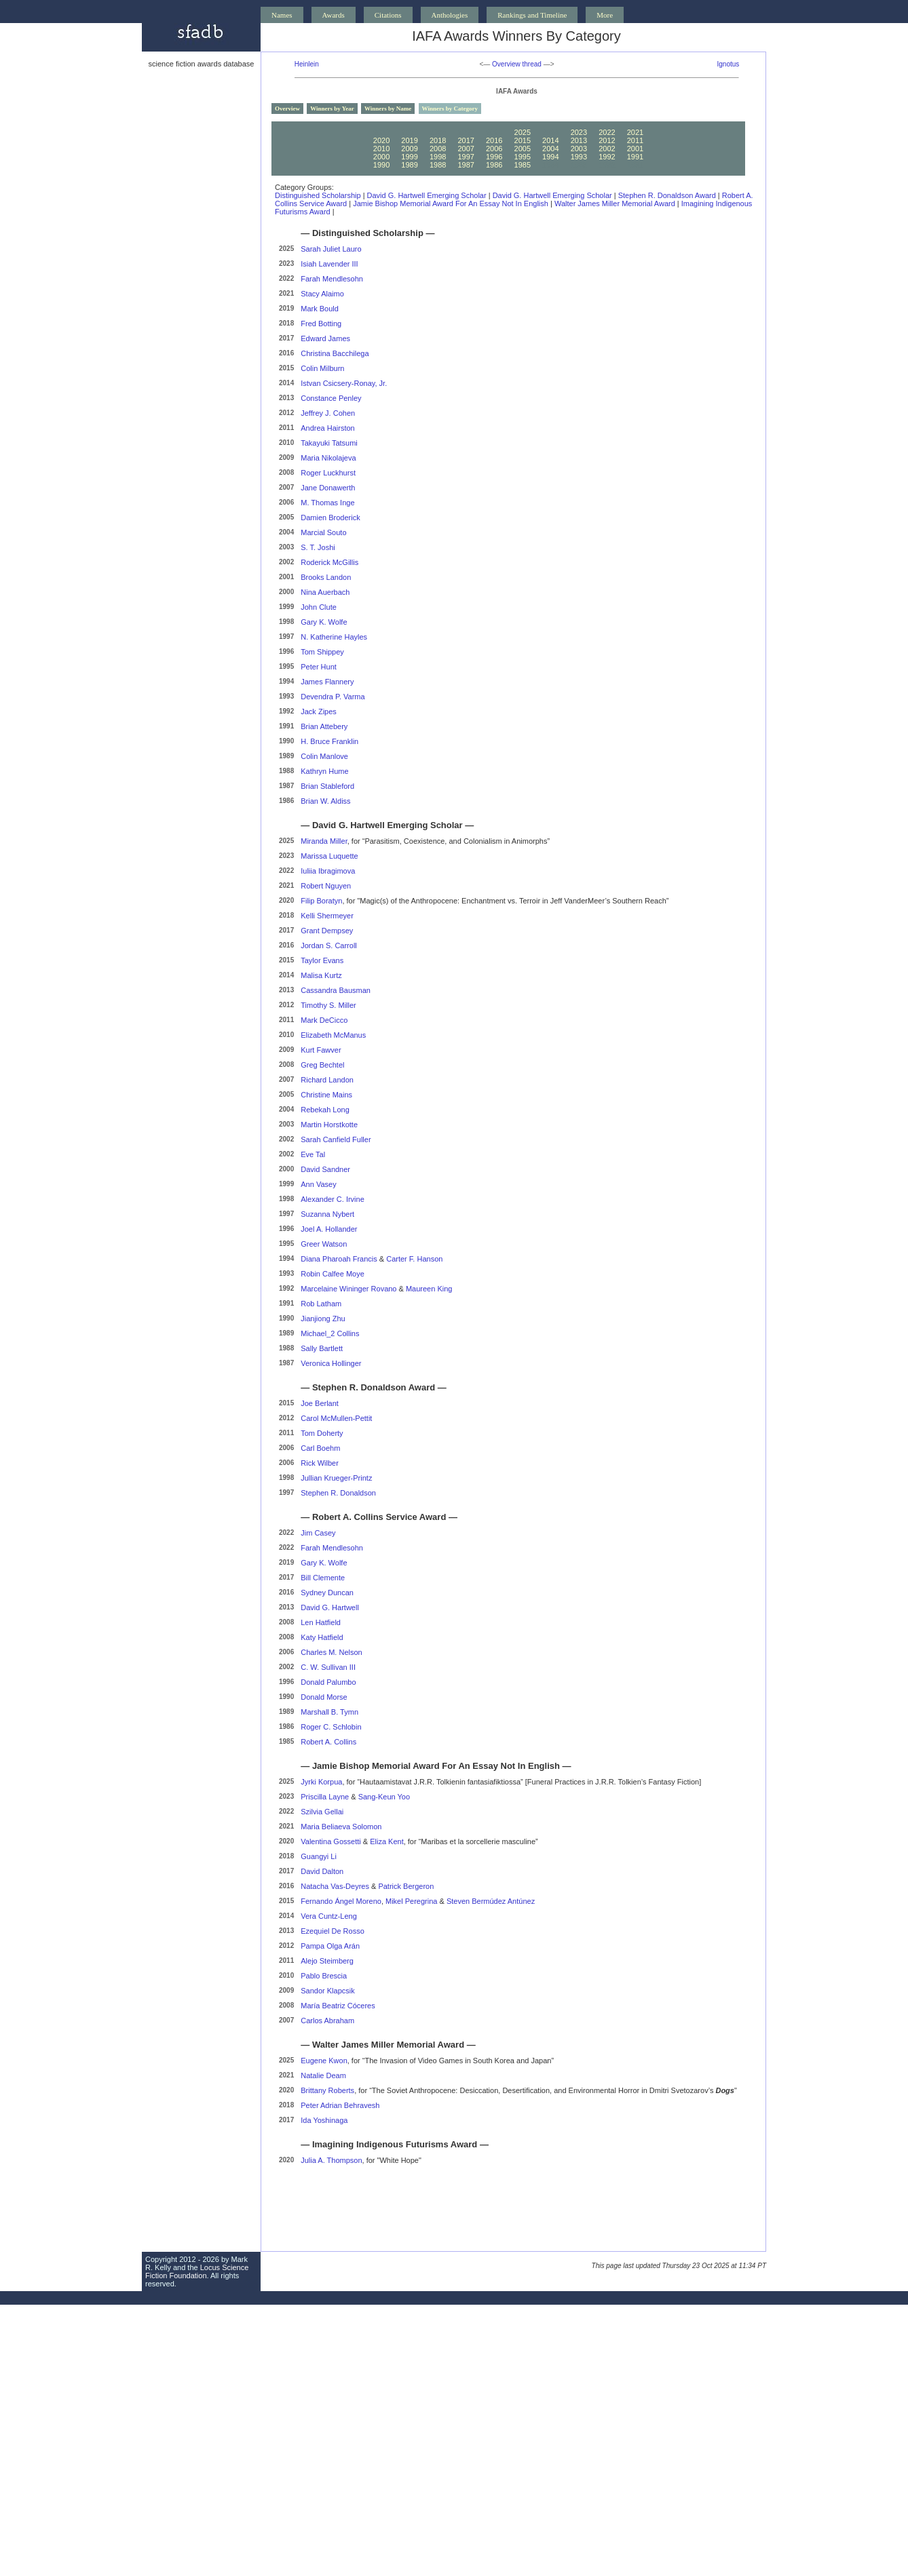 This screenshot has width=908, height=2576. What do you see at coordinates (341, 1901) in the screenshot?
I see `Fernando Ángel Moreno` at bounding box center [341, 1901].